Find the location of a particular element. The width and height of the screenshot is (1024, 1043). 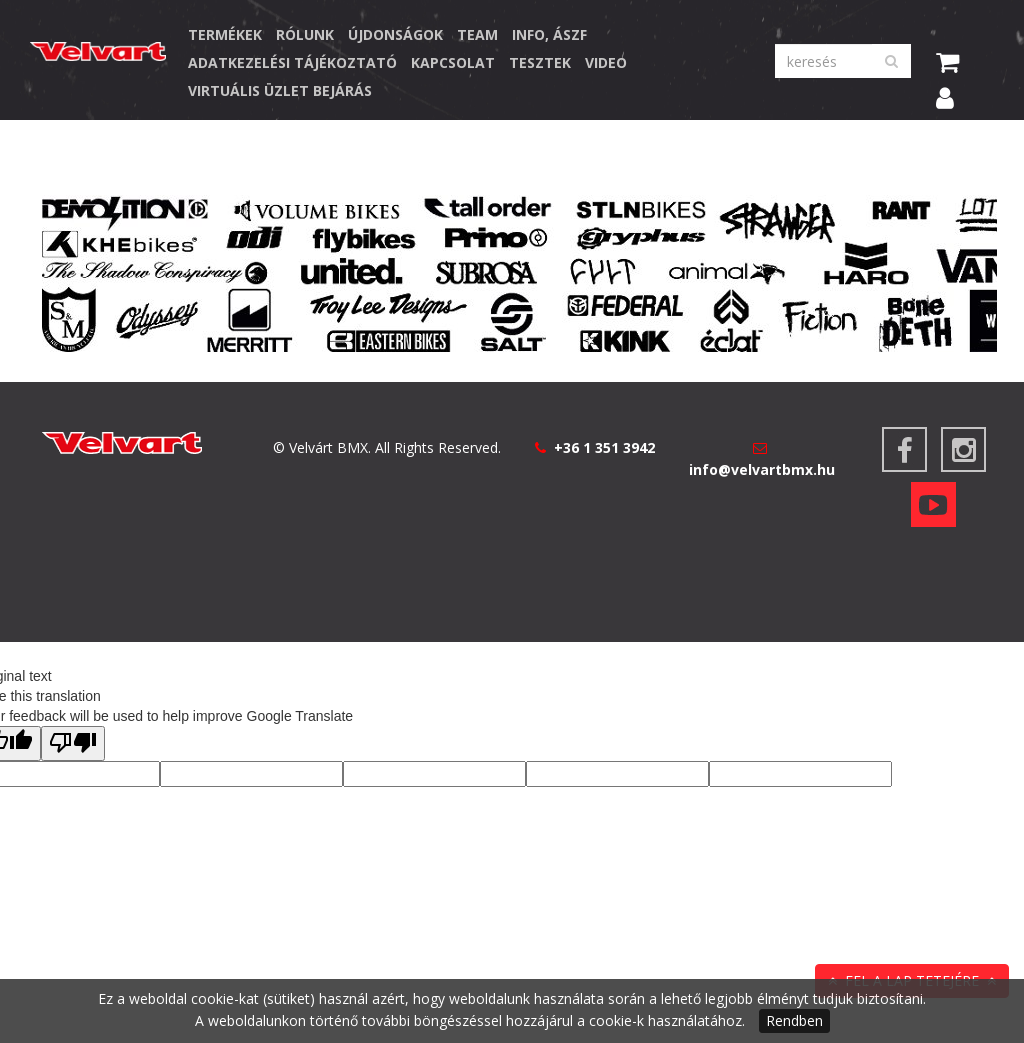

Video is located at coordinates (606, 62).